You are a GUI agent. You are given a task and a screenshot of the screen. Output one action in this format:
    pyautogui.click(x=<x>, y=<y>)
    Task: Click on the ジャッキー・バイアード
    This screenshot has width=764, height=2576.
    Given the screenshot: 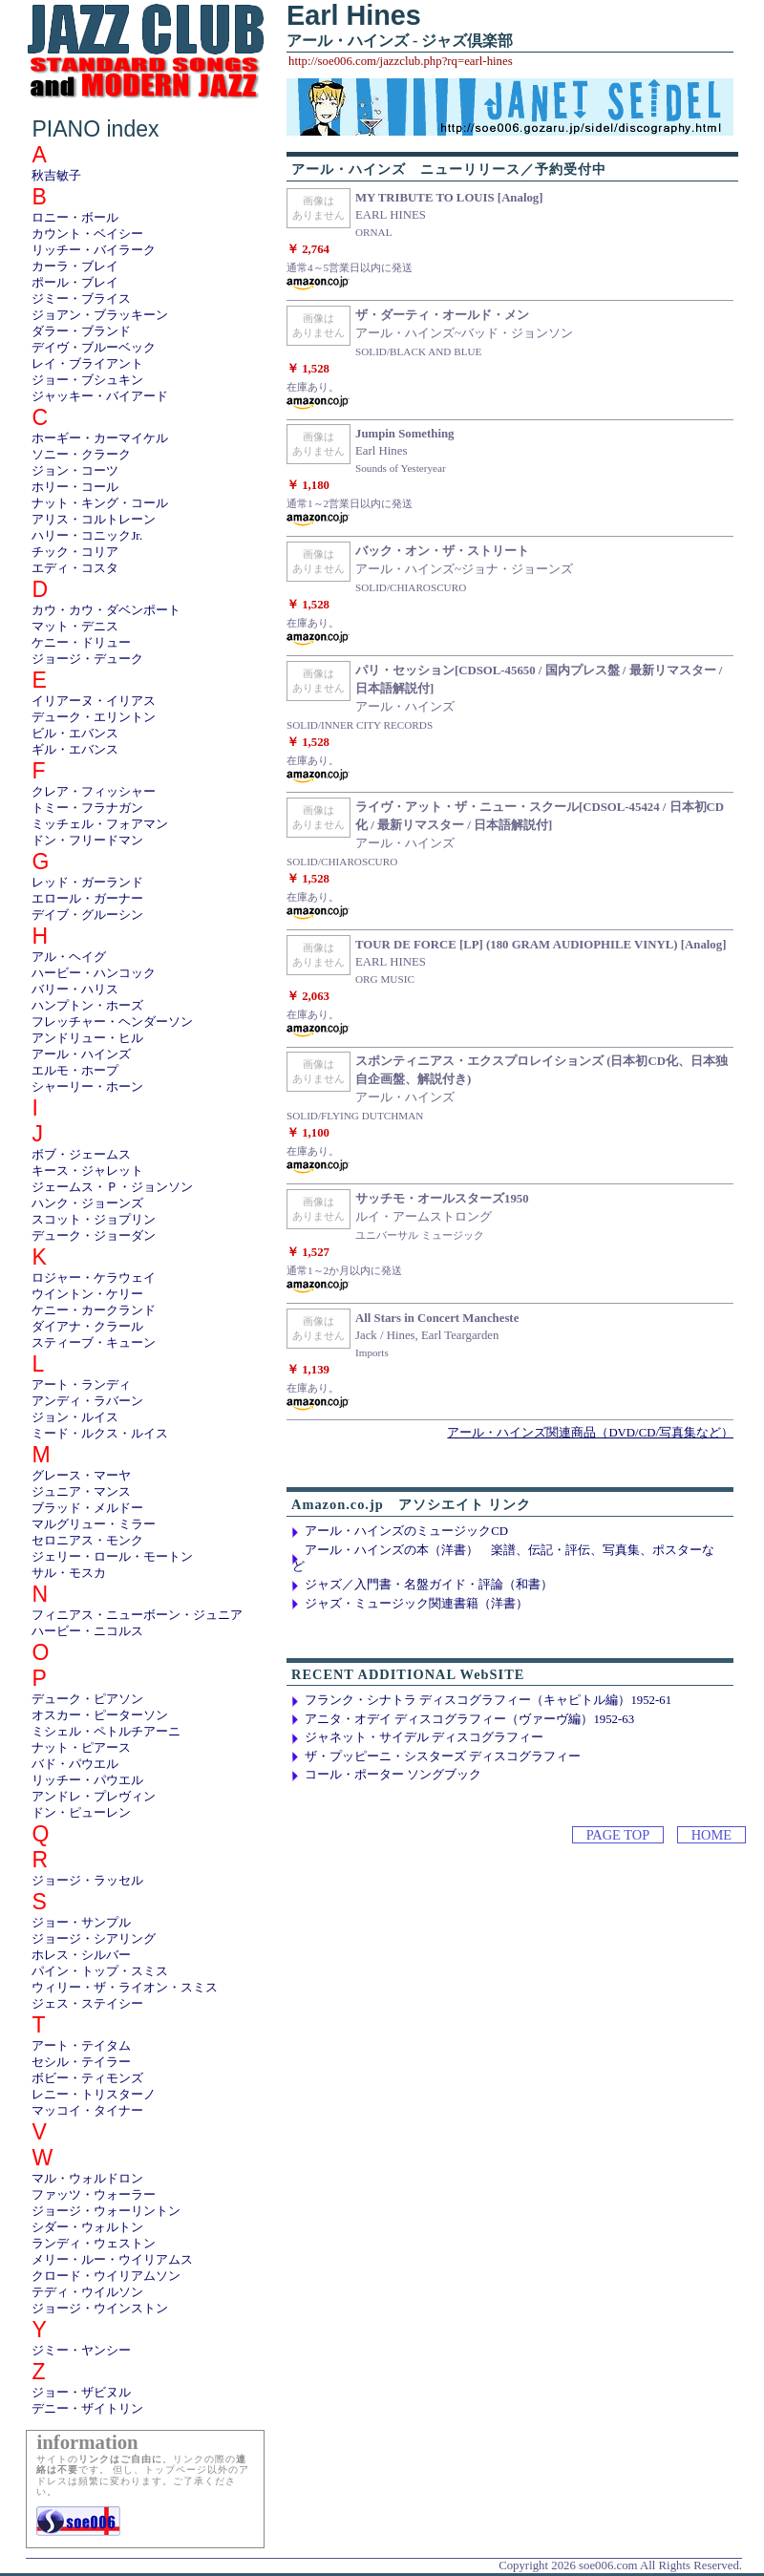 What is the action you would take?
    pyautogui.click(x=100, y=396)
    